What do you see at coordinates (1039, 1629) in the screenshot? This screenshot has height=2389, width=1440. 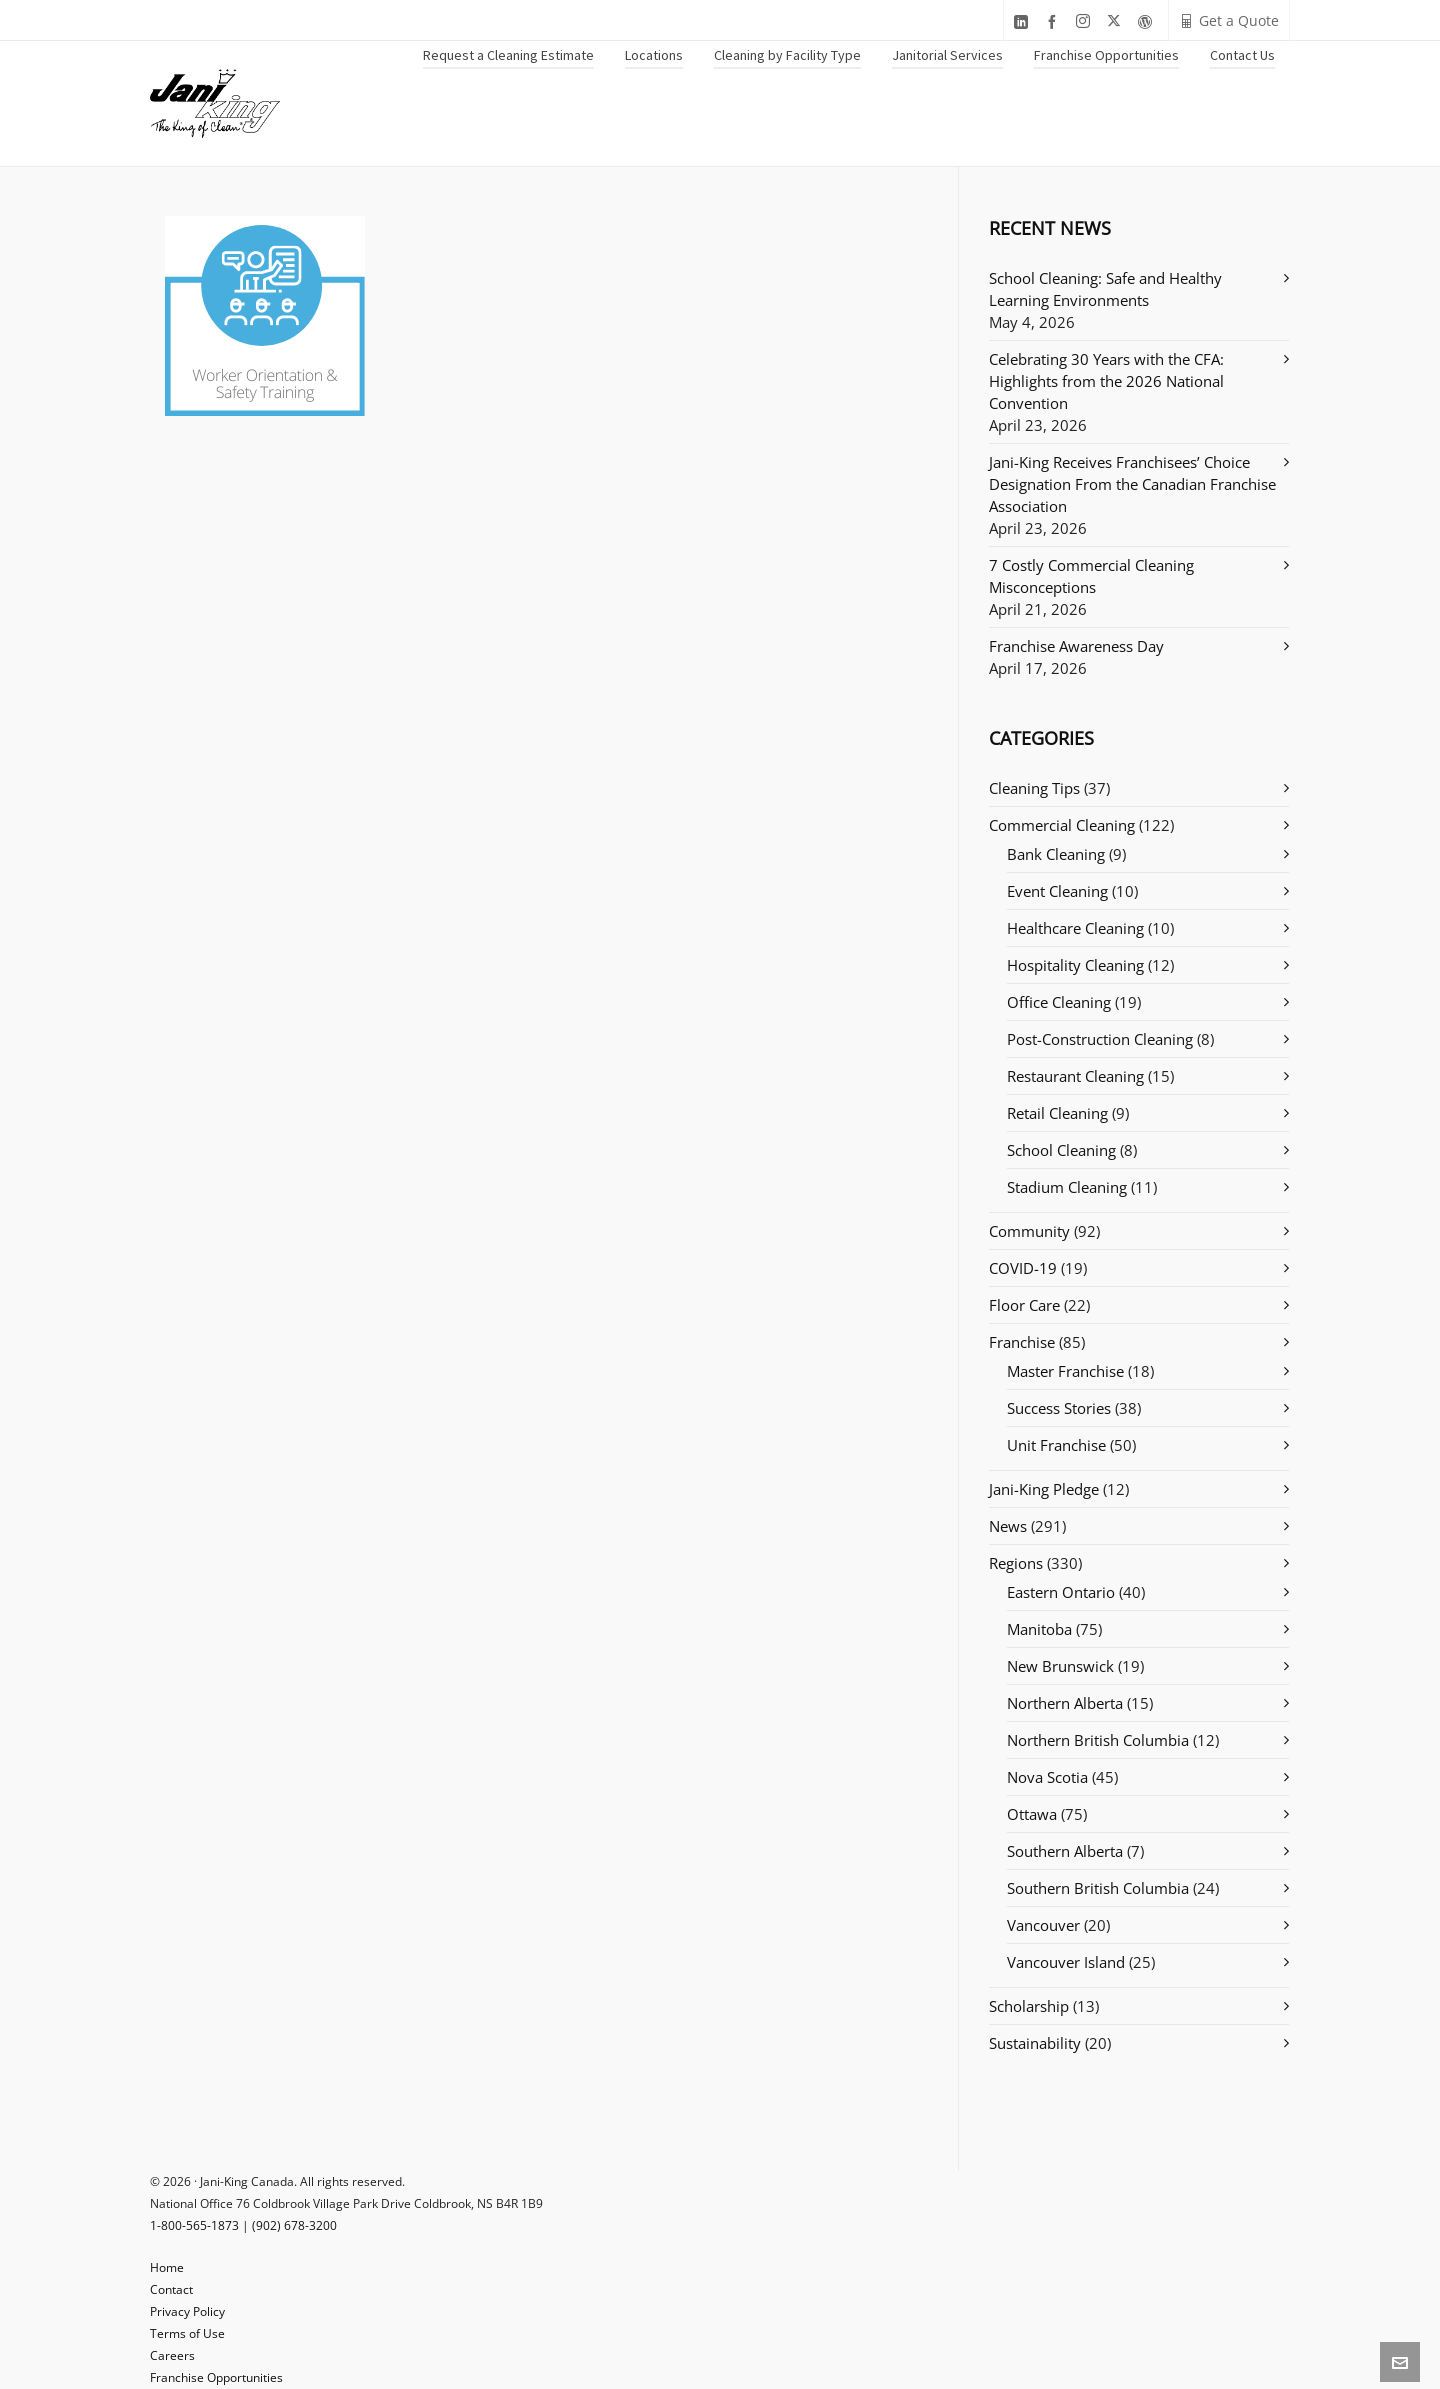 I see `Manitoba` at bounding box center [1039, 1629].